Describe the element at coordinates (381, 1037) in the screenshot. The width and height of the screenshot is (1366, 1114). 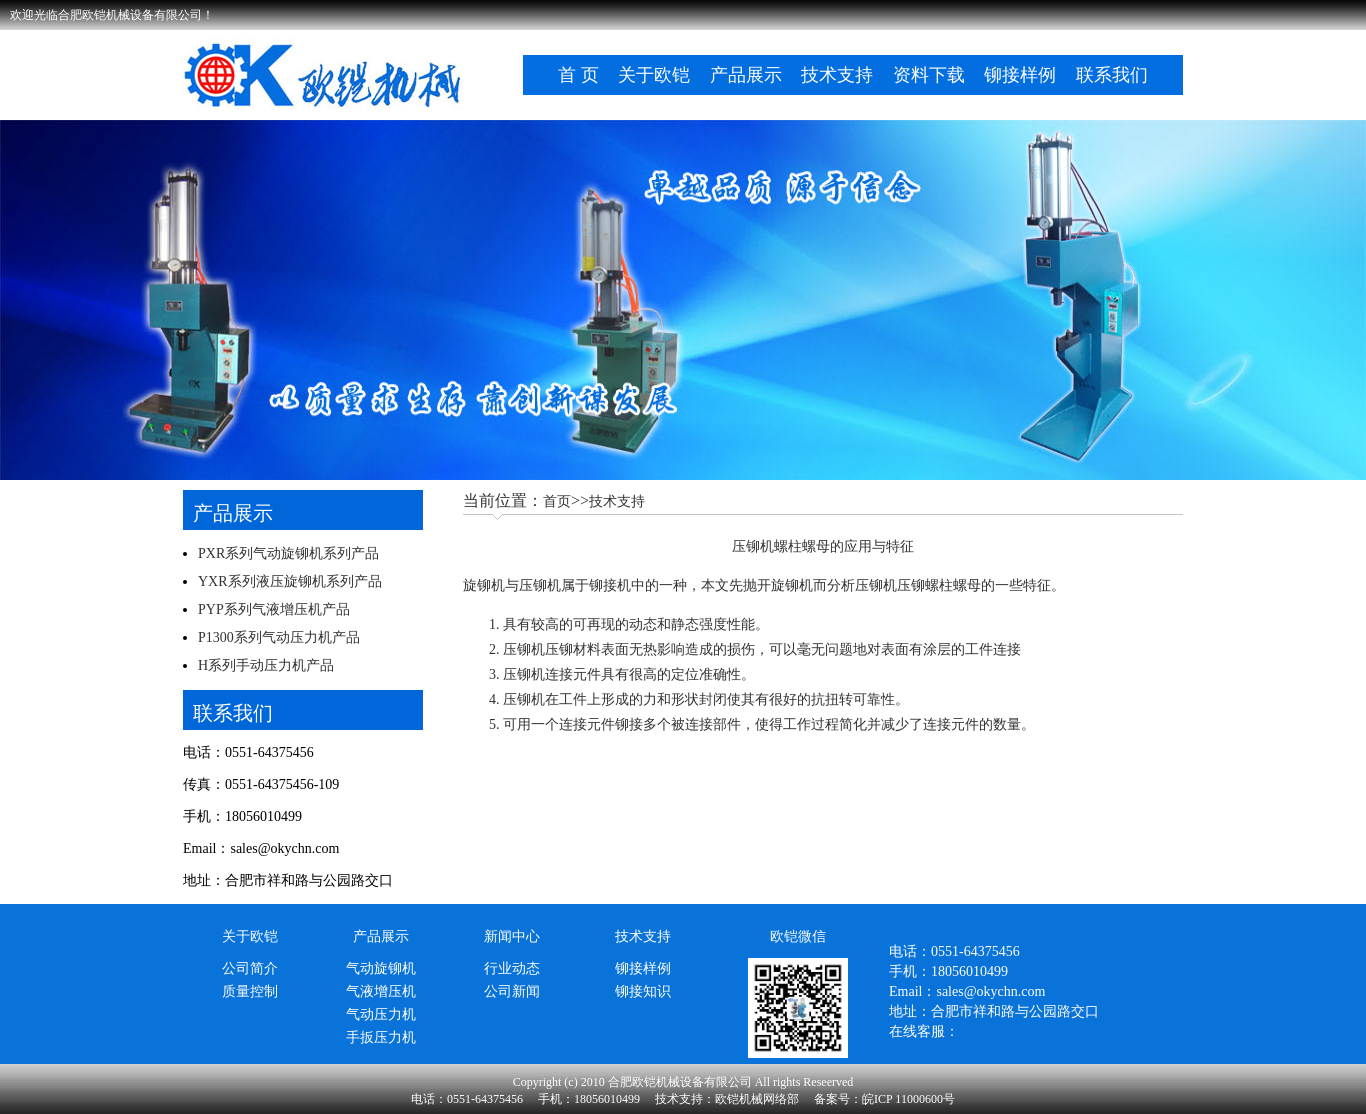
I see `手扳压力机` at that location.